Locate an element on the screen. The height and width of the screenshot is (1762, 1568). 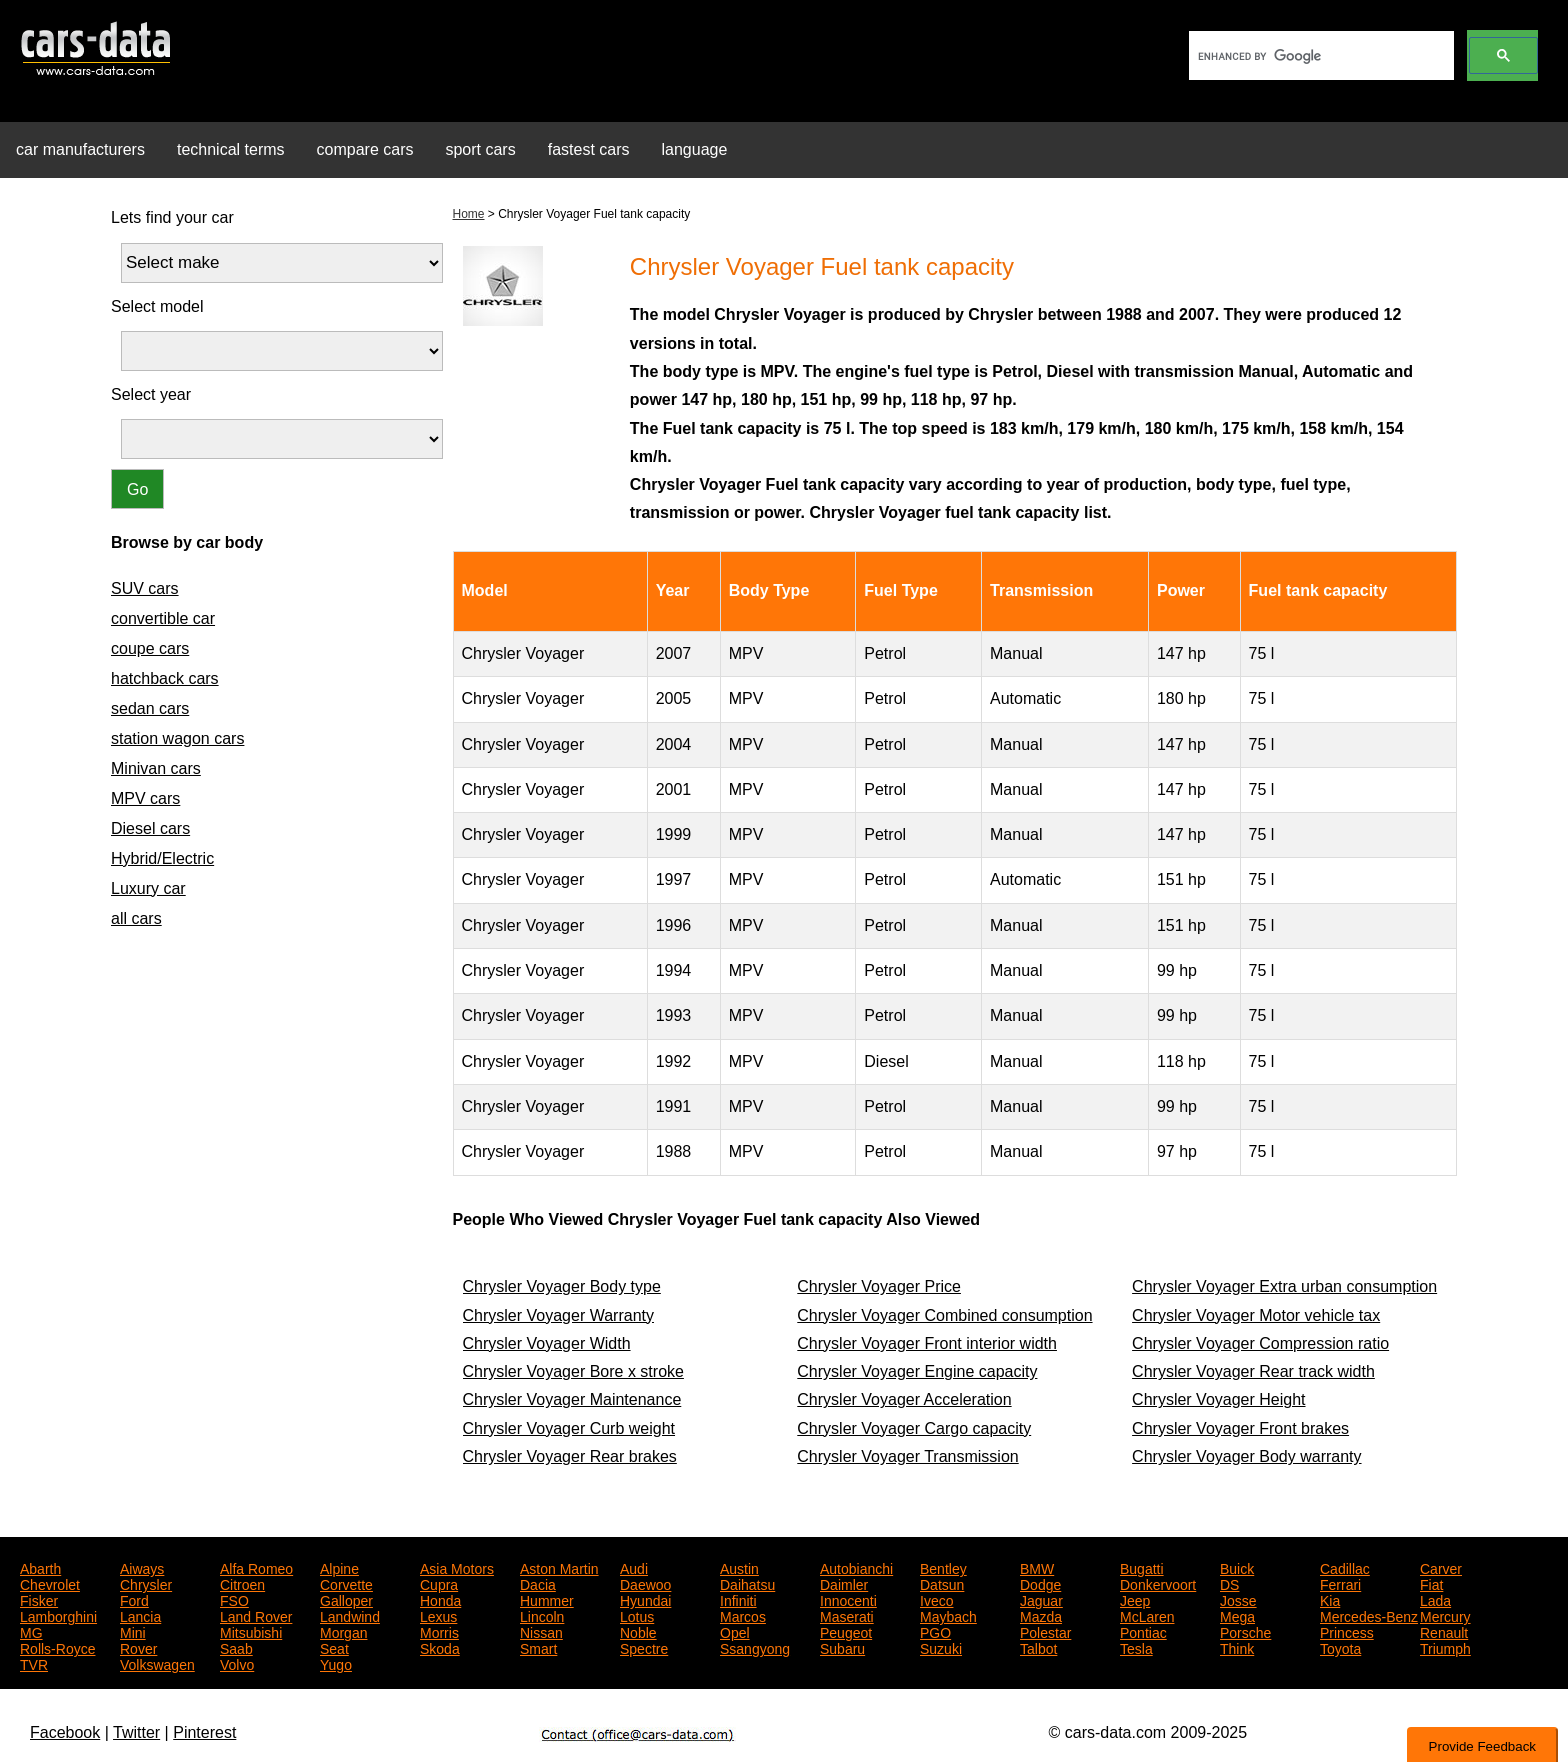
compare cars is located at coordinates (365, 149).